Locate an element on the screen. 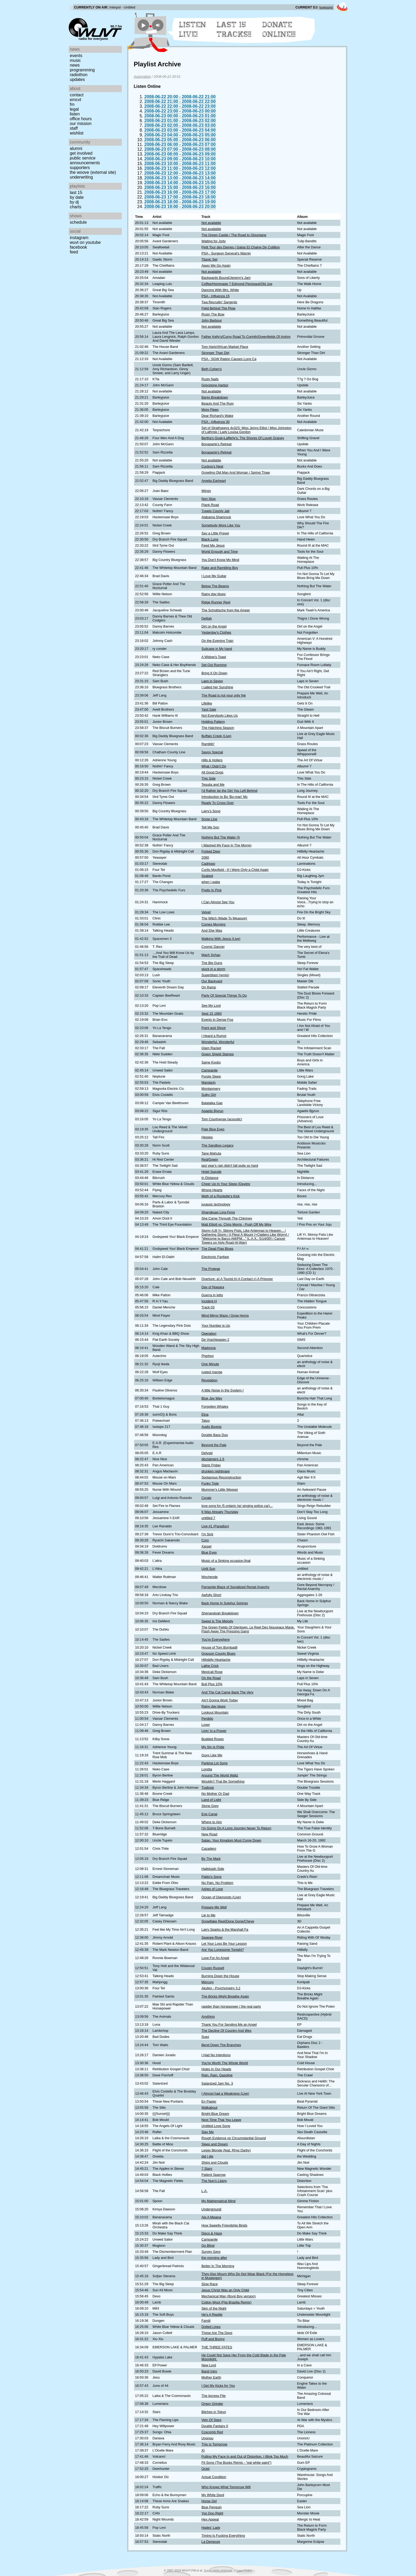 The image size is (416, 2576). Mercury is located at coordinates (207, 1982).